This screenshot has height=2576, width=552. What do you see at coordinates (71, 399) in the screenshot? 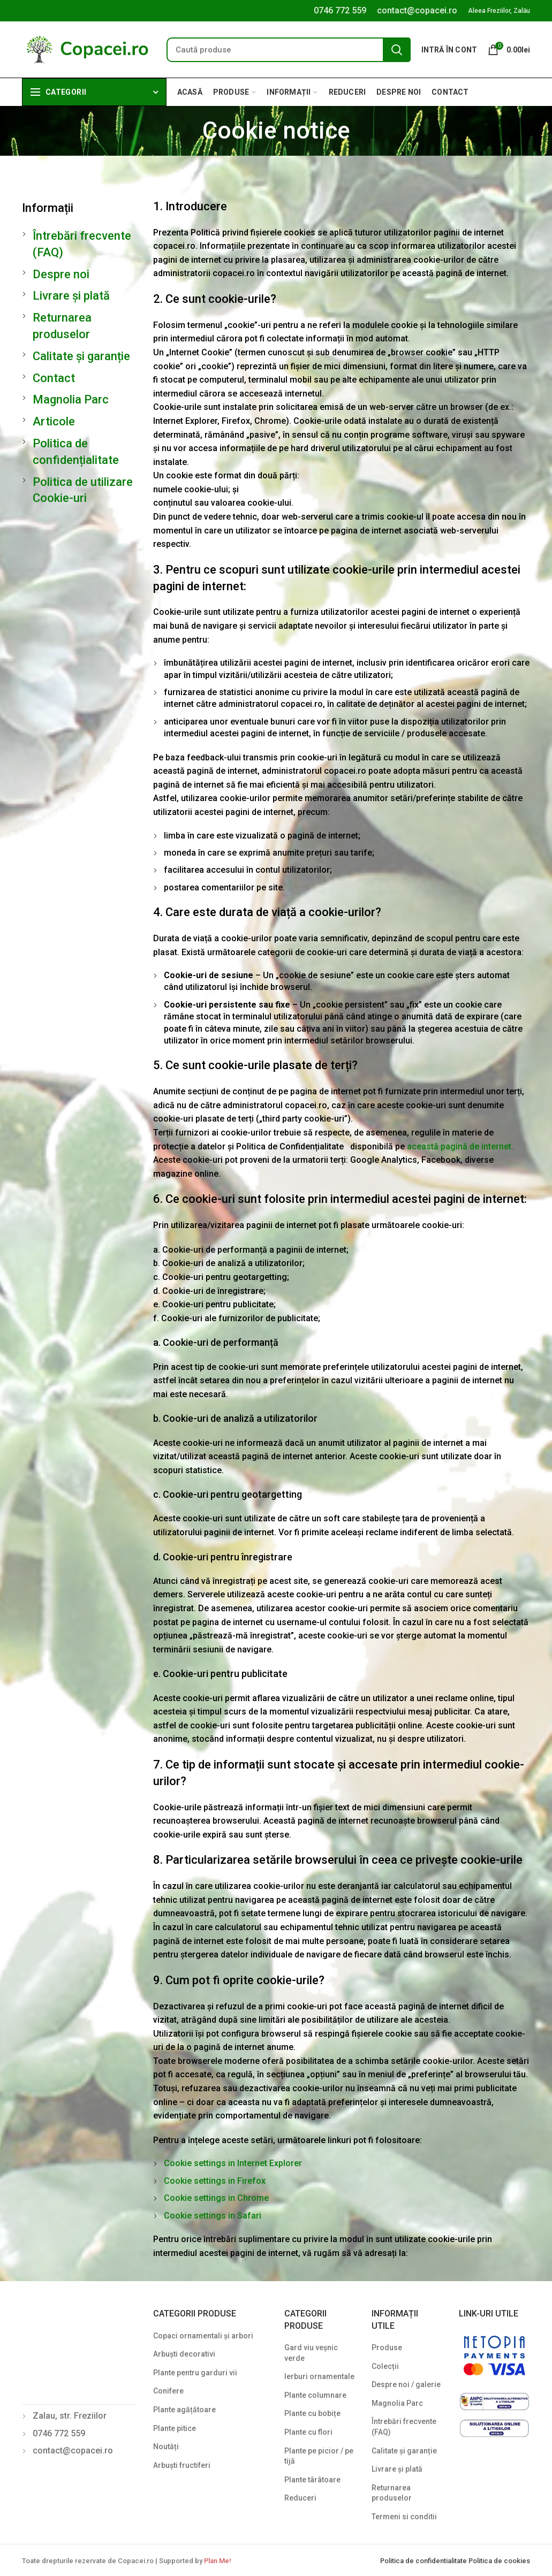
I see `Magnolia Parc` at bounding box center [71, 399].